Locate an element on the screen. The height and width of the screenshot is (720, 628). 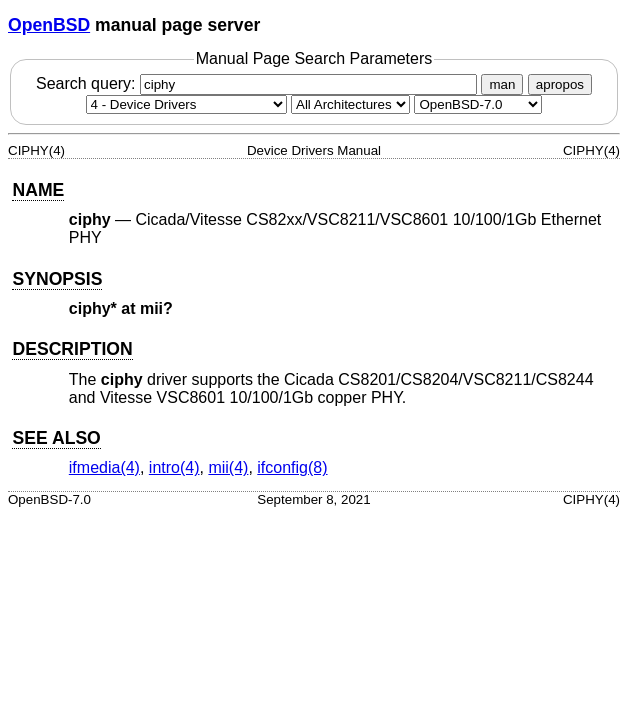
mii(4) [mii, section 4] is located at coordinates (228, 467).